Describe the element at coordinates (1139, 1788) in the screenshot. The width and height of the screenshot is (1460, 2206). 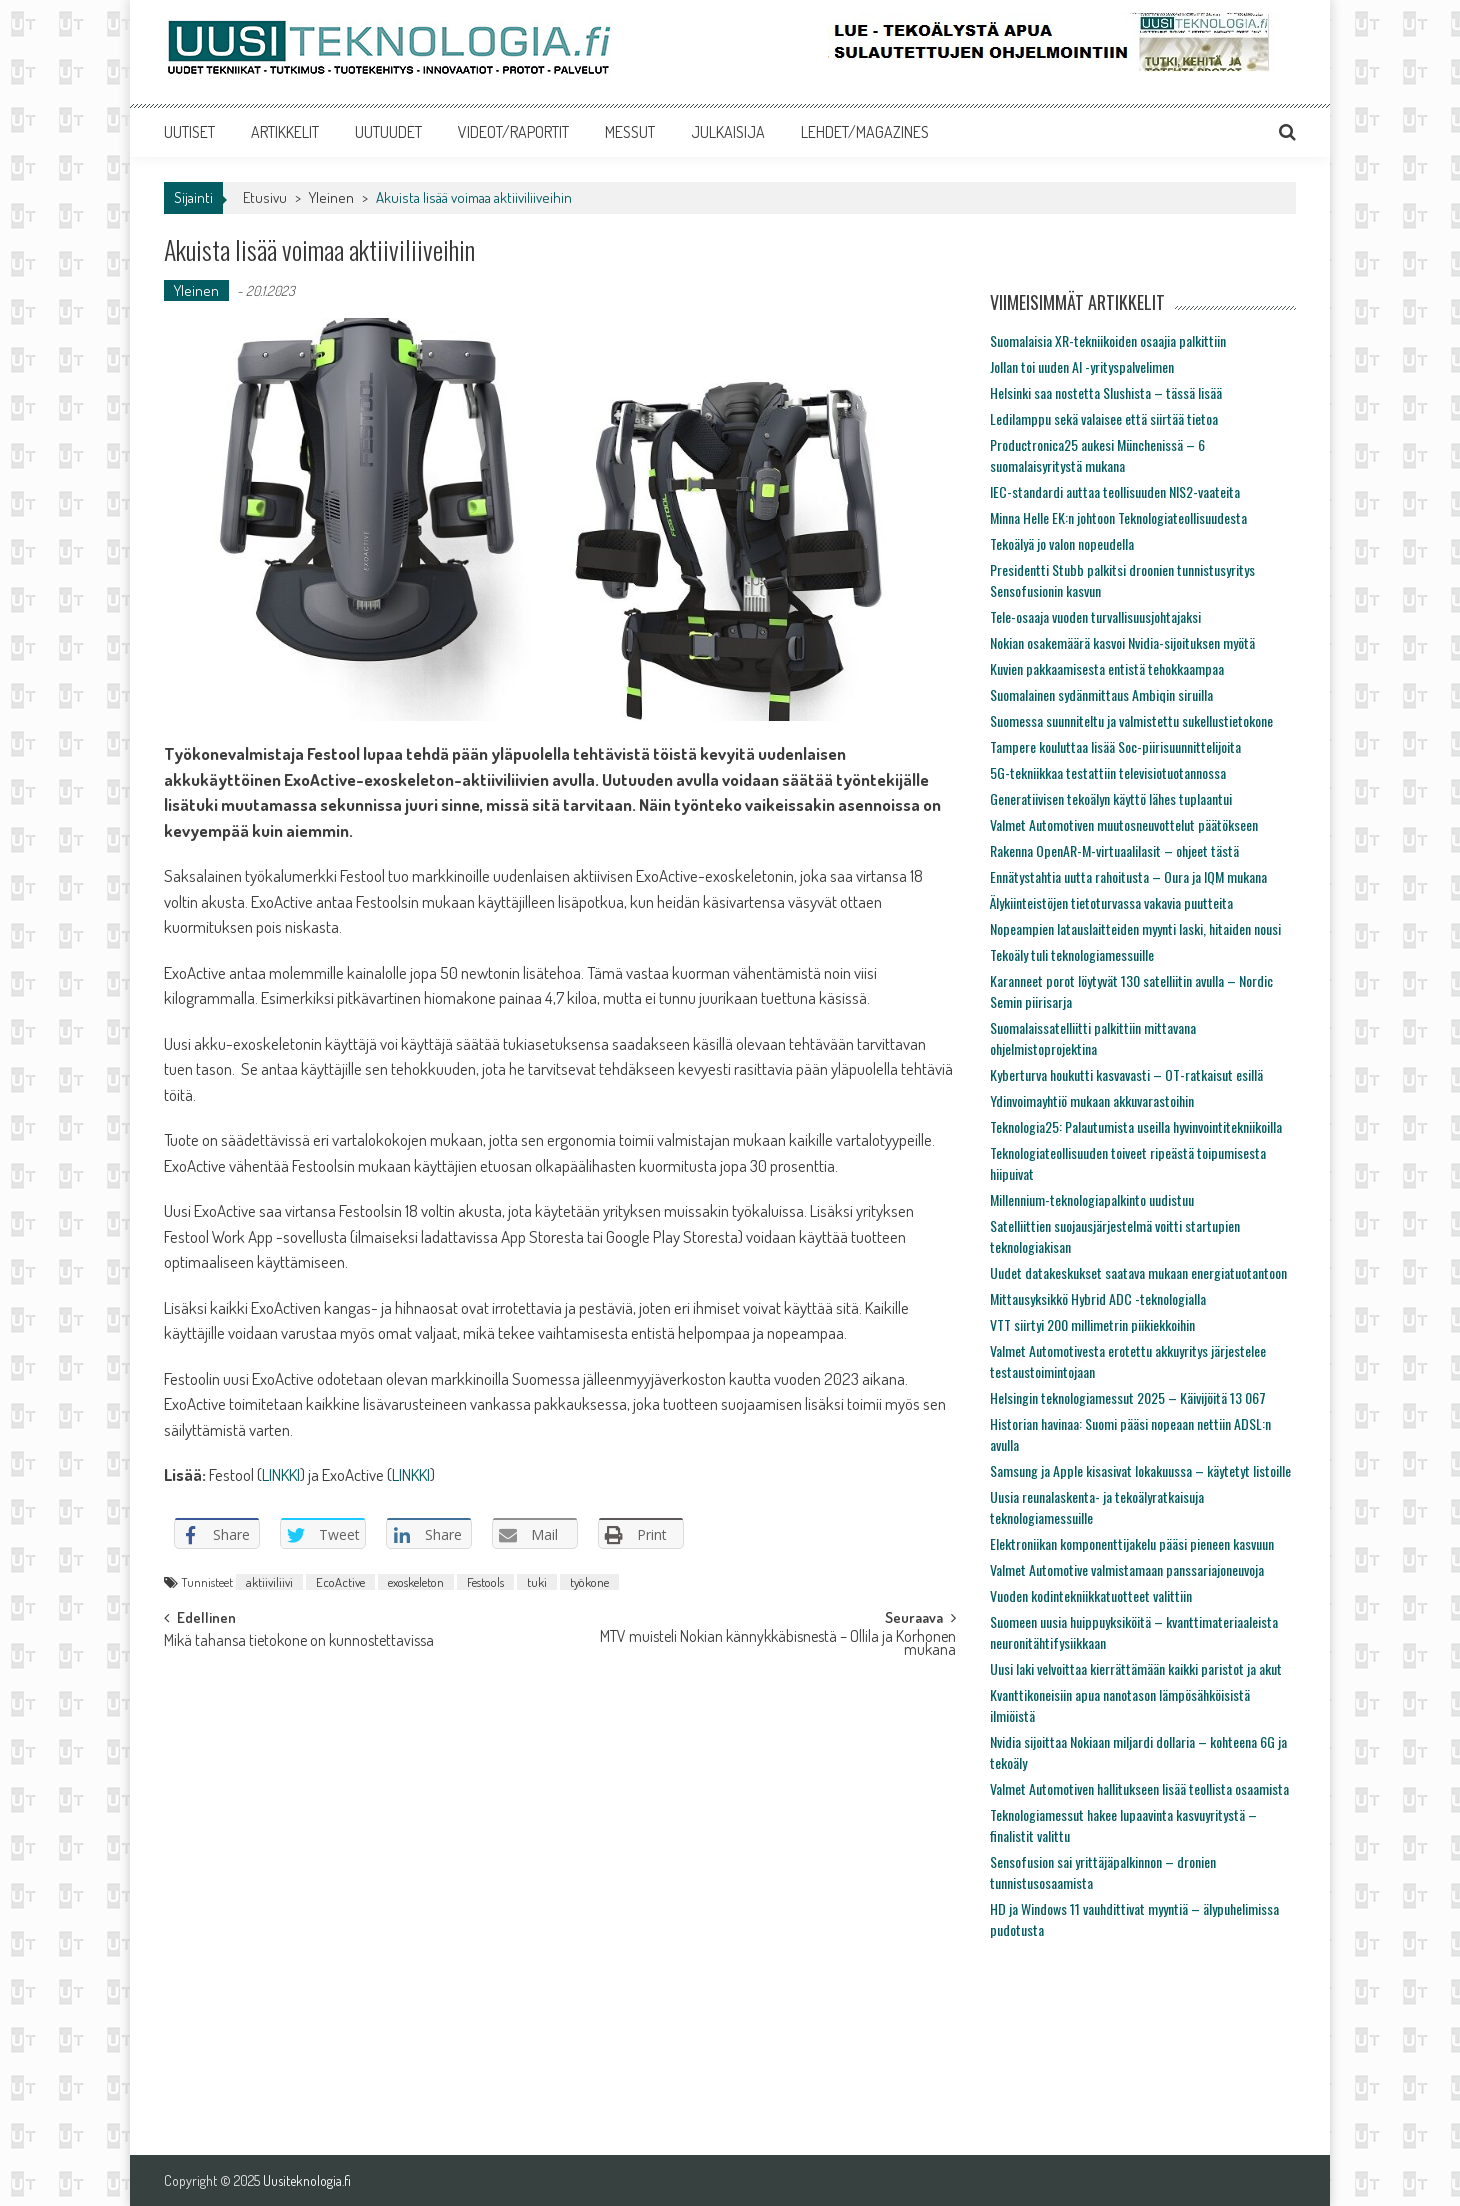
I see `Valmet Automotiven hallitukseen lisää teollista osaamista` at that location.